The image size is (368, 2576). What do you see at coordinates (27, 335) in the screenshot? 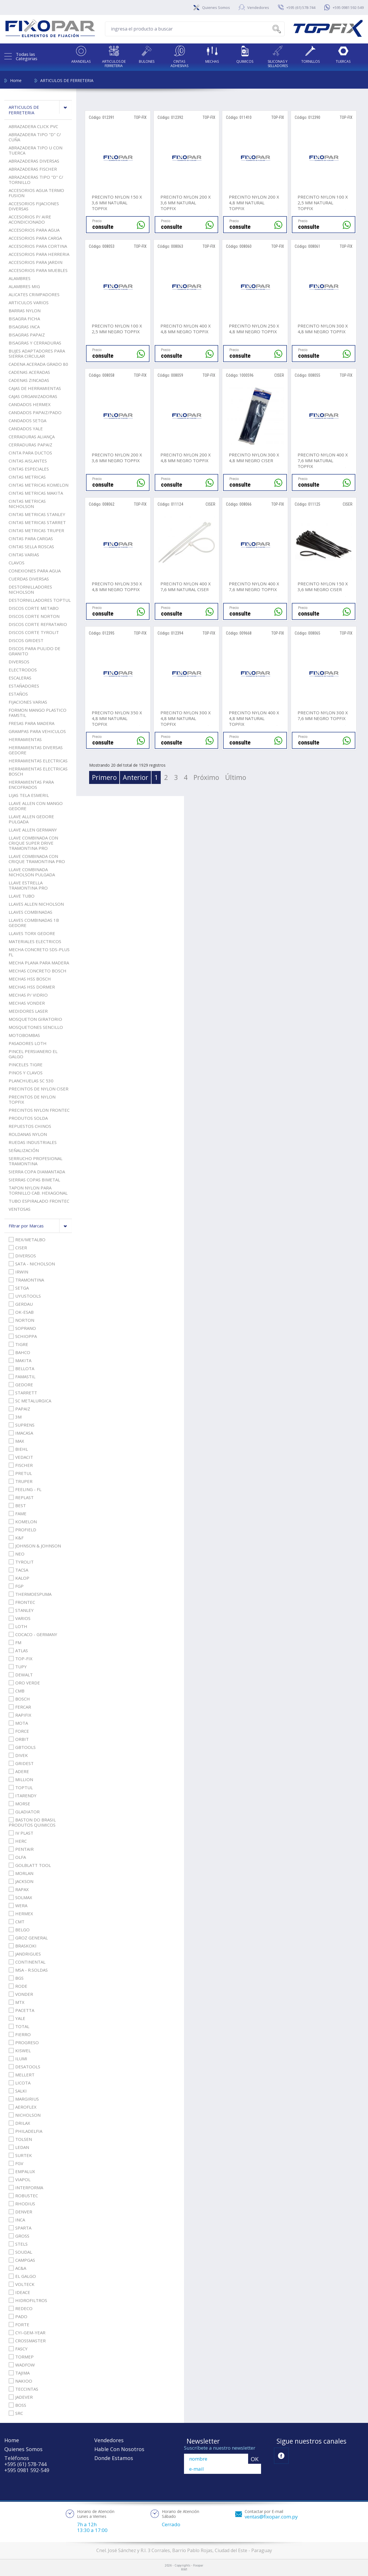
I see `BISAGRAS PAPAIZ` at bounding box center [27, 335].